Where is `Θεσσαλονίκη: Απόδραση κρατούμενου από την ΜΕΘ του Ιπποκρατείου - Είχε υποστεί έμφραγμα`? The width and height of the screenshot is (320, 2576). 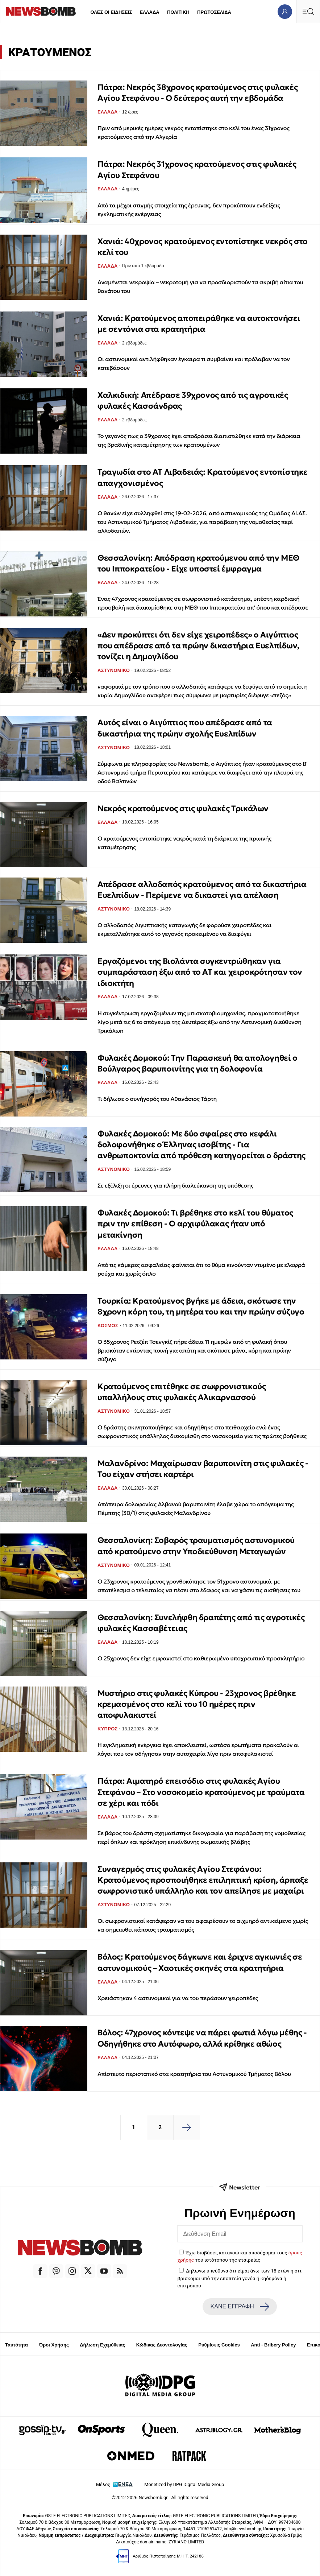 Θεσσαλονίκη: Απόδραση κρατούμενου από την ΜΕΘ του Ιπποκρατείου - Είχε υποστεί έμφραγμα is located at coordinates (198, 563).